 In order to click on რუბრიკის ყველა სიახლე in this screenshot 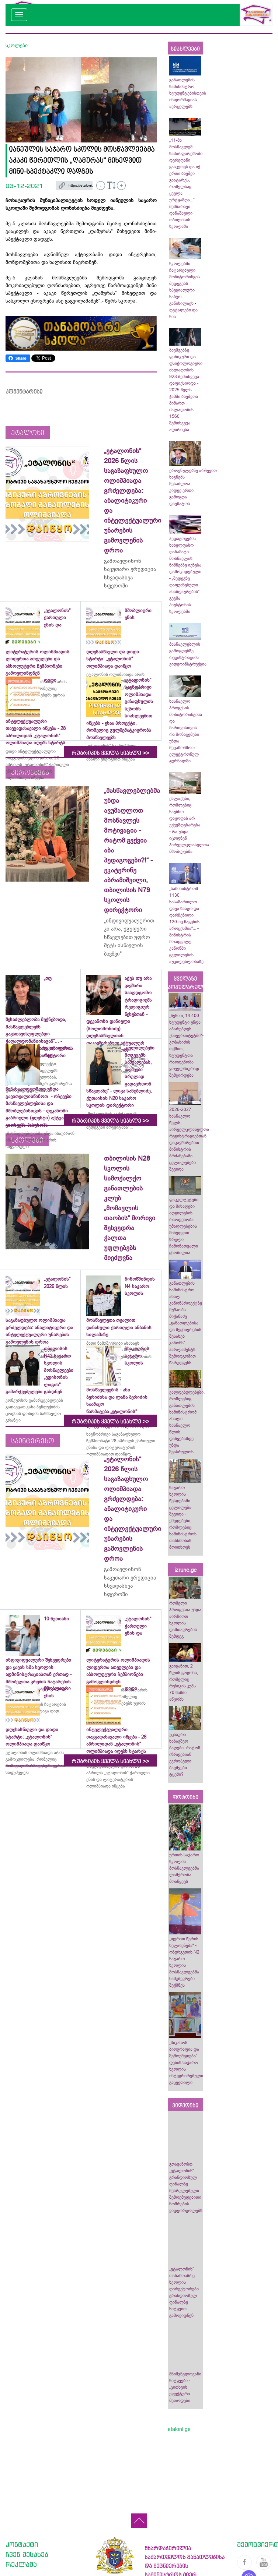, I will do `click(110, 753)`.